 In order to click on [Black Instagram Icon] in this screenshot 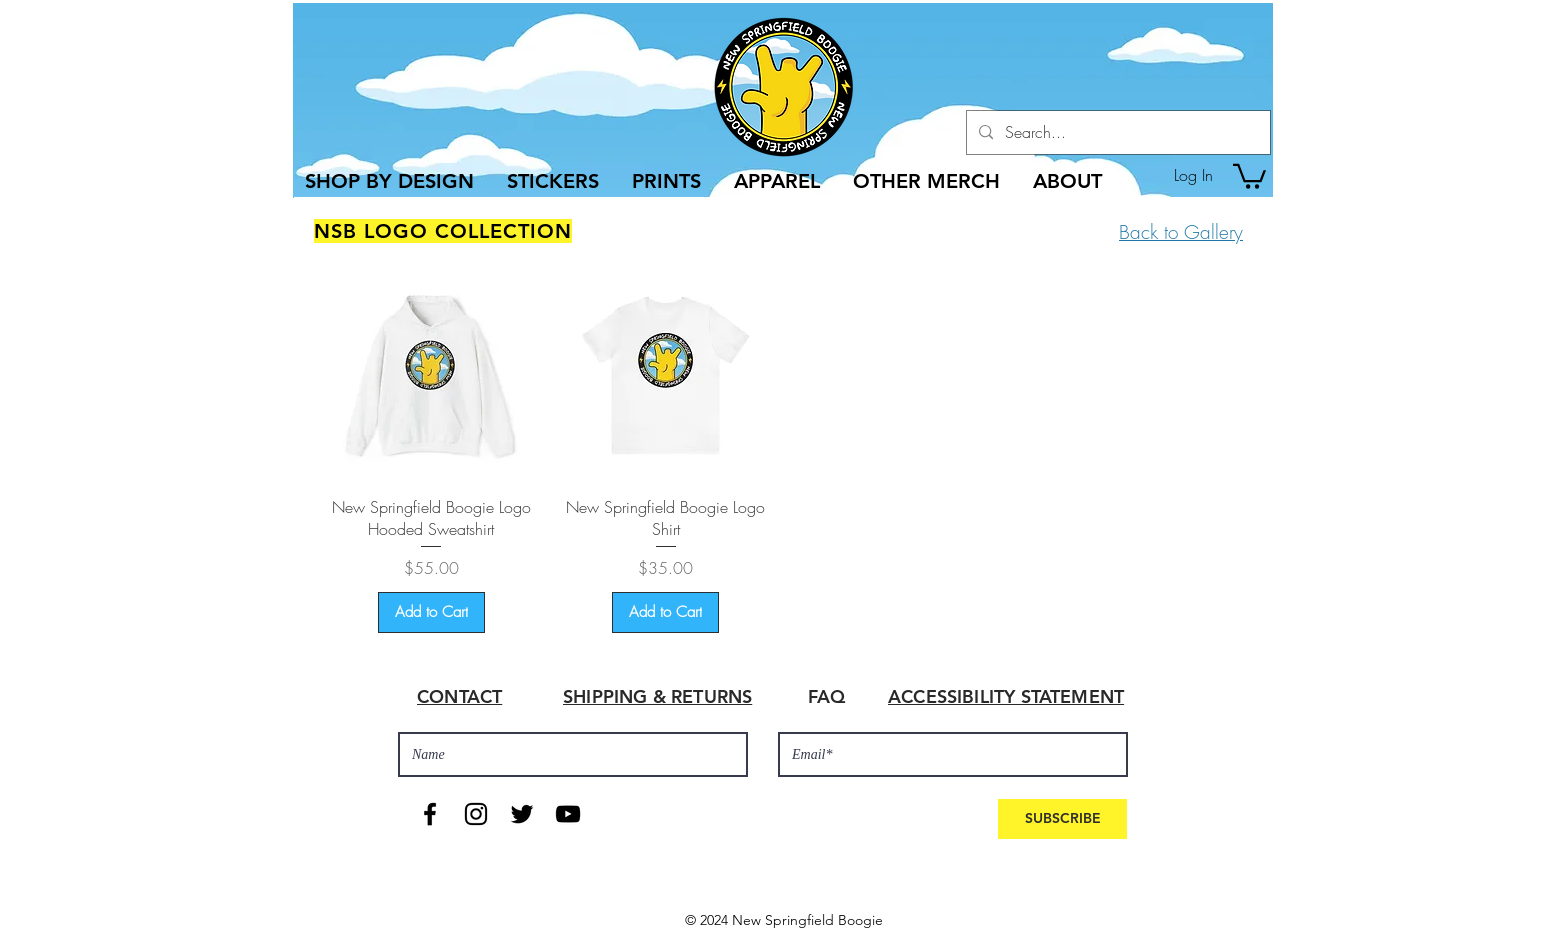, I will do `click(476, 814)`.